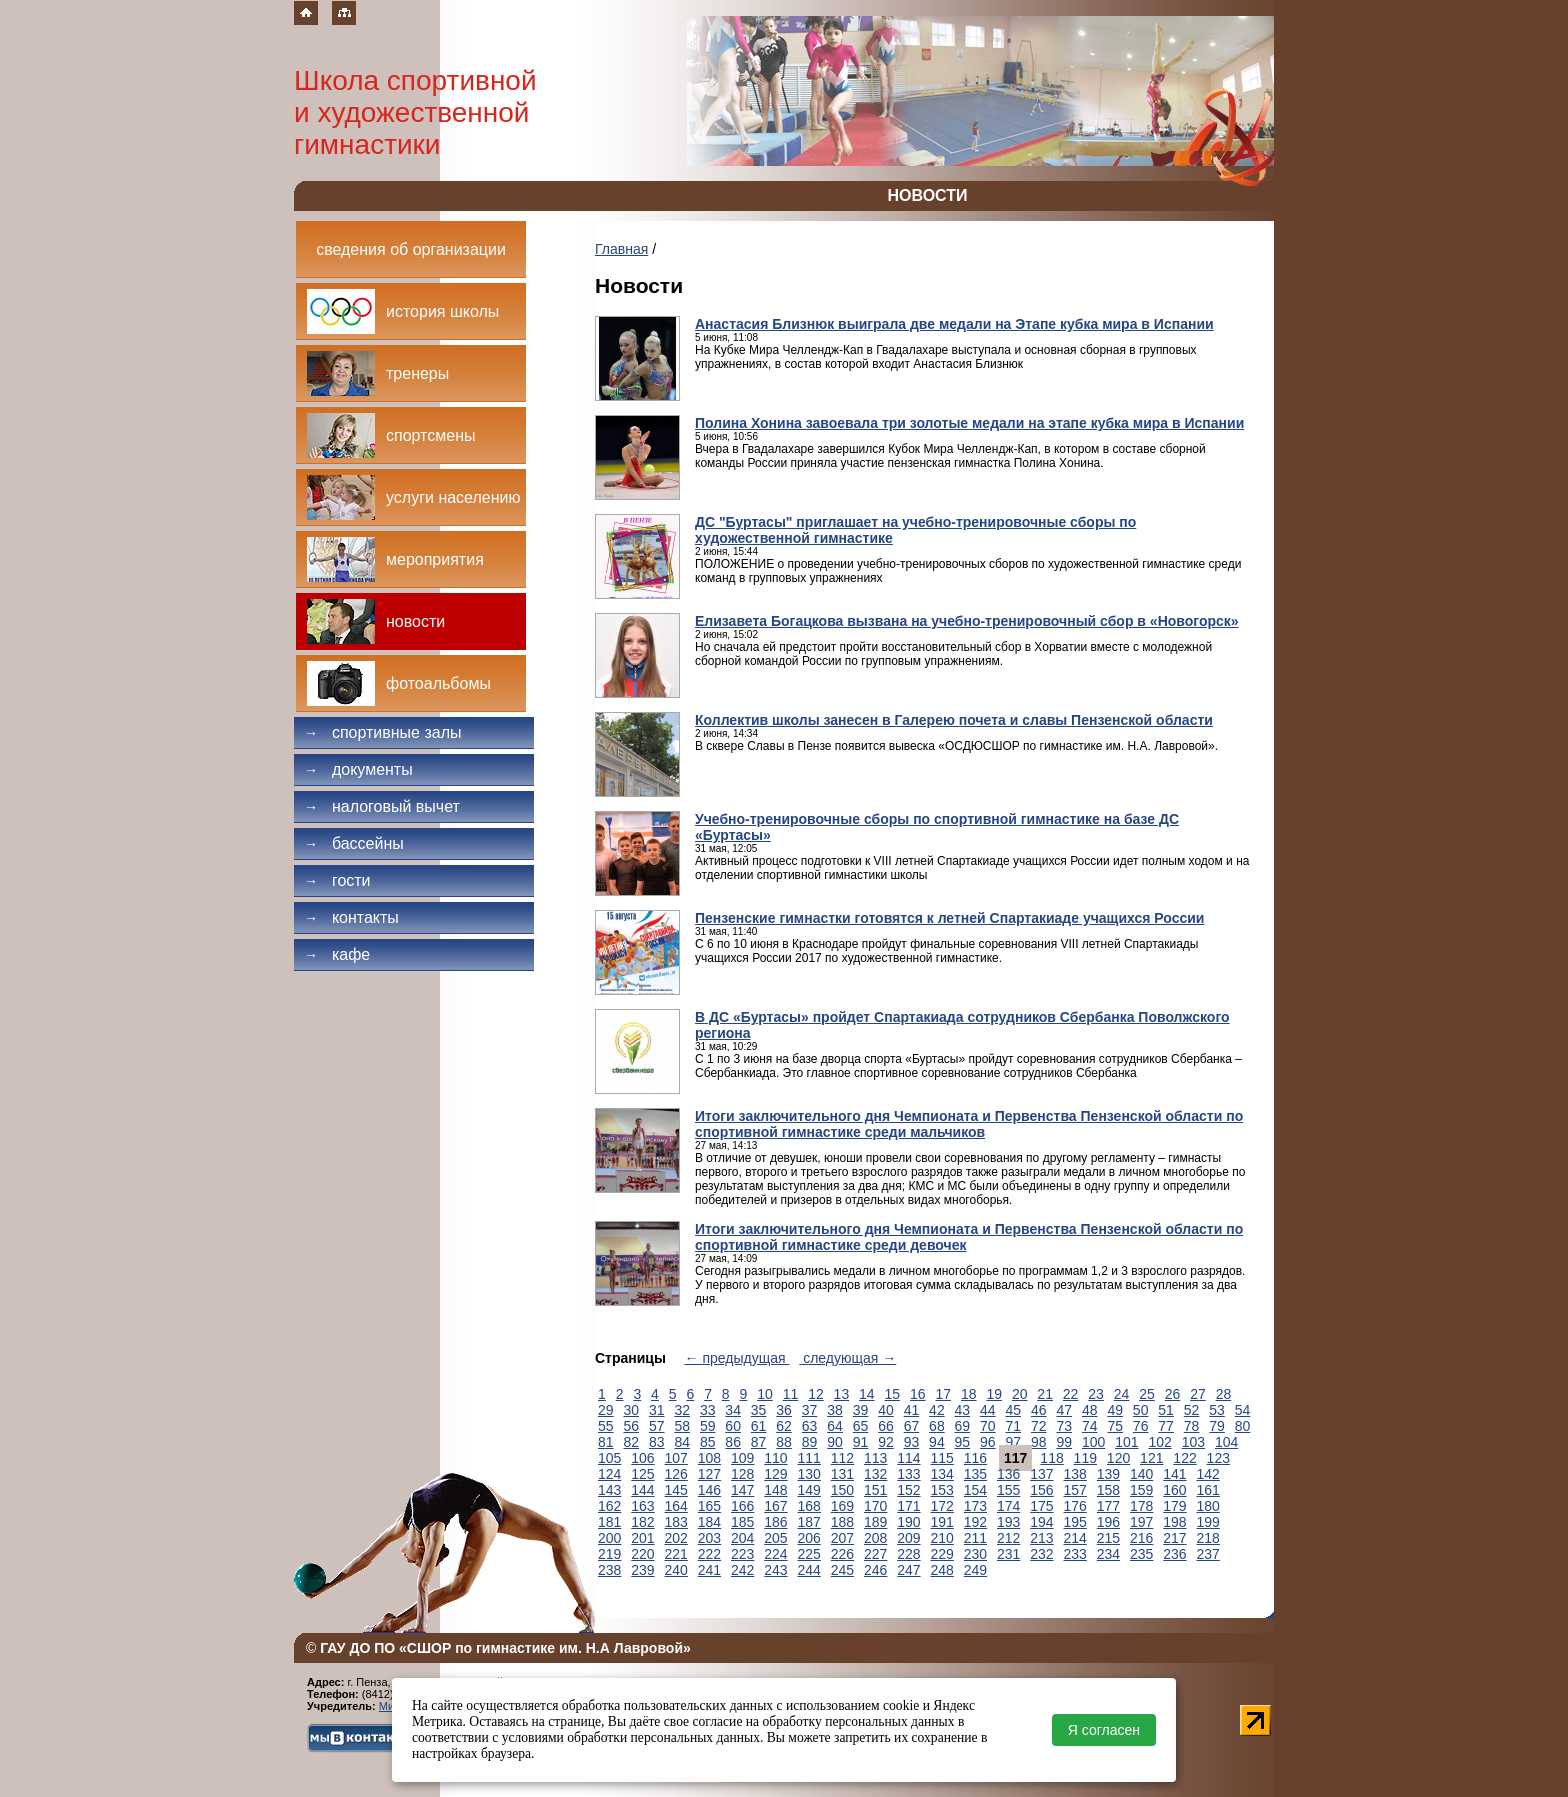  What do you see at coordinates (893, 1394) in the screenshot?
I see `15` at bounding box center [893, 1394].